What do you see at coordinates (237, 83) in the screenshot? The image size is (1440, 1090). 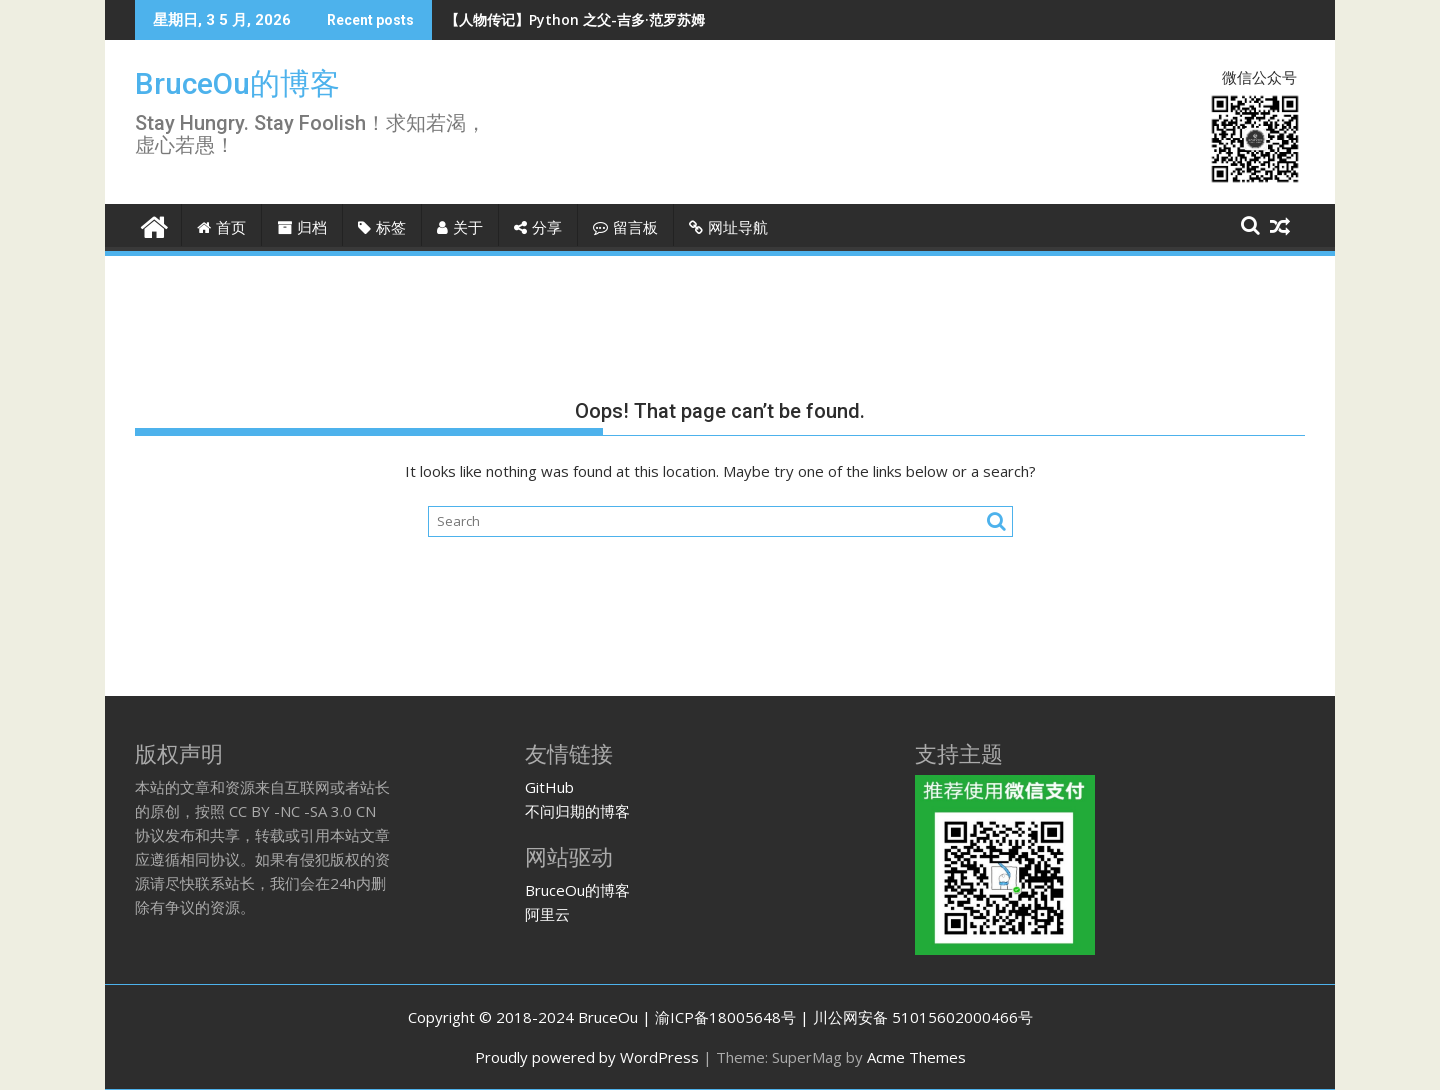 I see `BruceOu的博客` at bounding box center [237, 83].